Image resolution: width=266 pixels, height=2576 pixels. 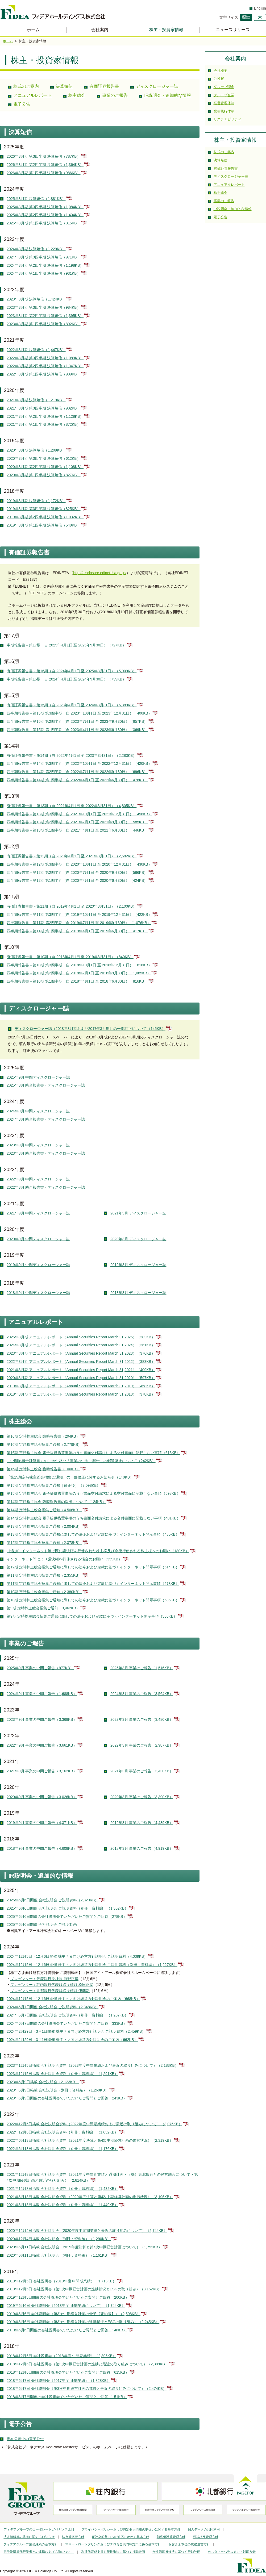 What do you see at coordinates (44, 1542) in the screenshot?
I see `第12期 定時株主総会招集ご通知（2,378KB）` at bounding box center [44, 1542].